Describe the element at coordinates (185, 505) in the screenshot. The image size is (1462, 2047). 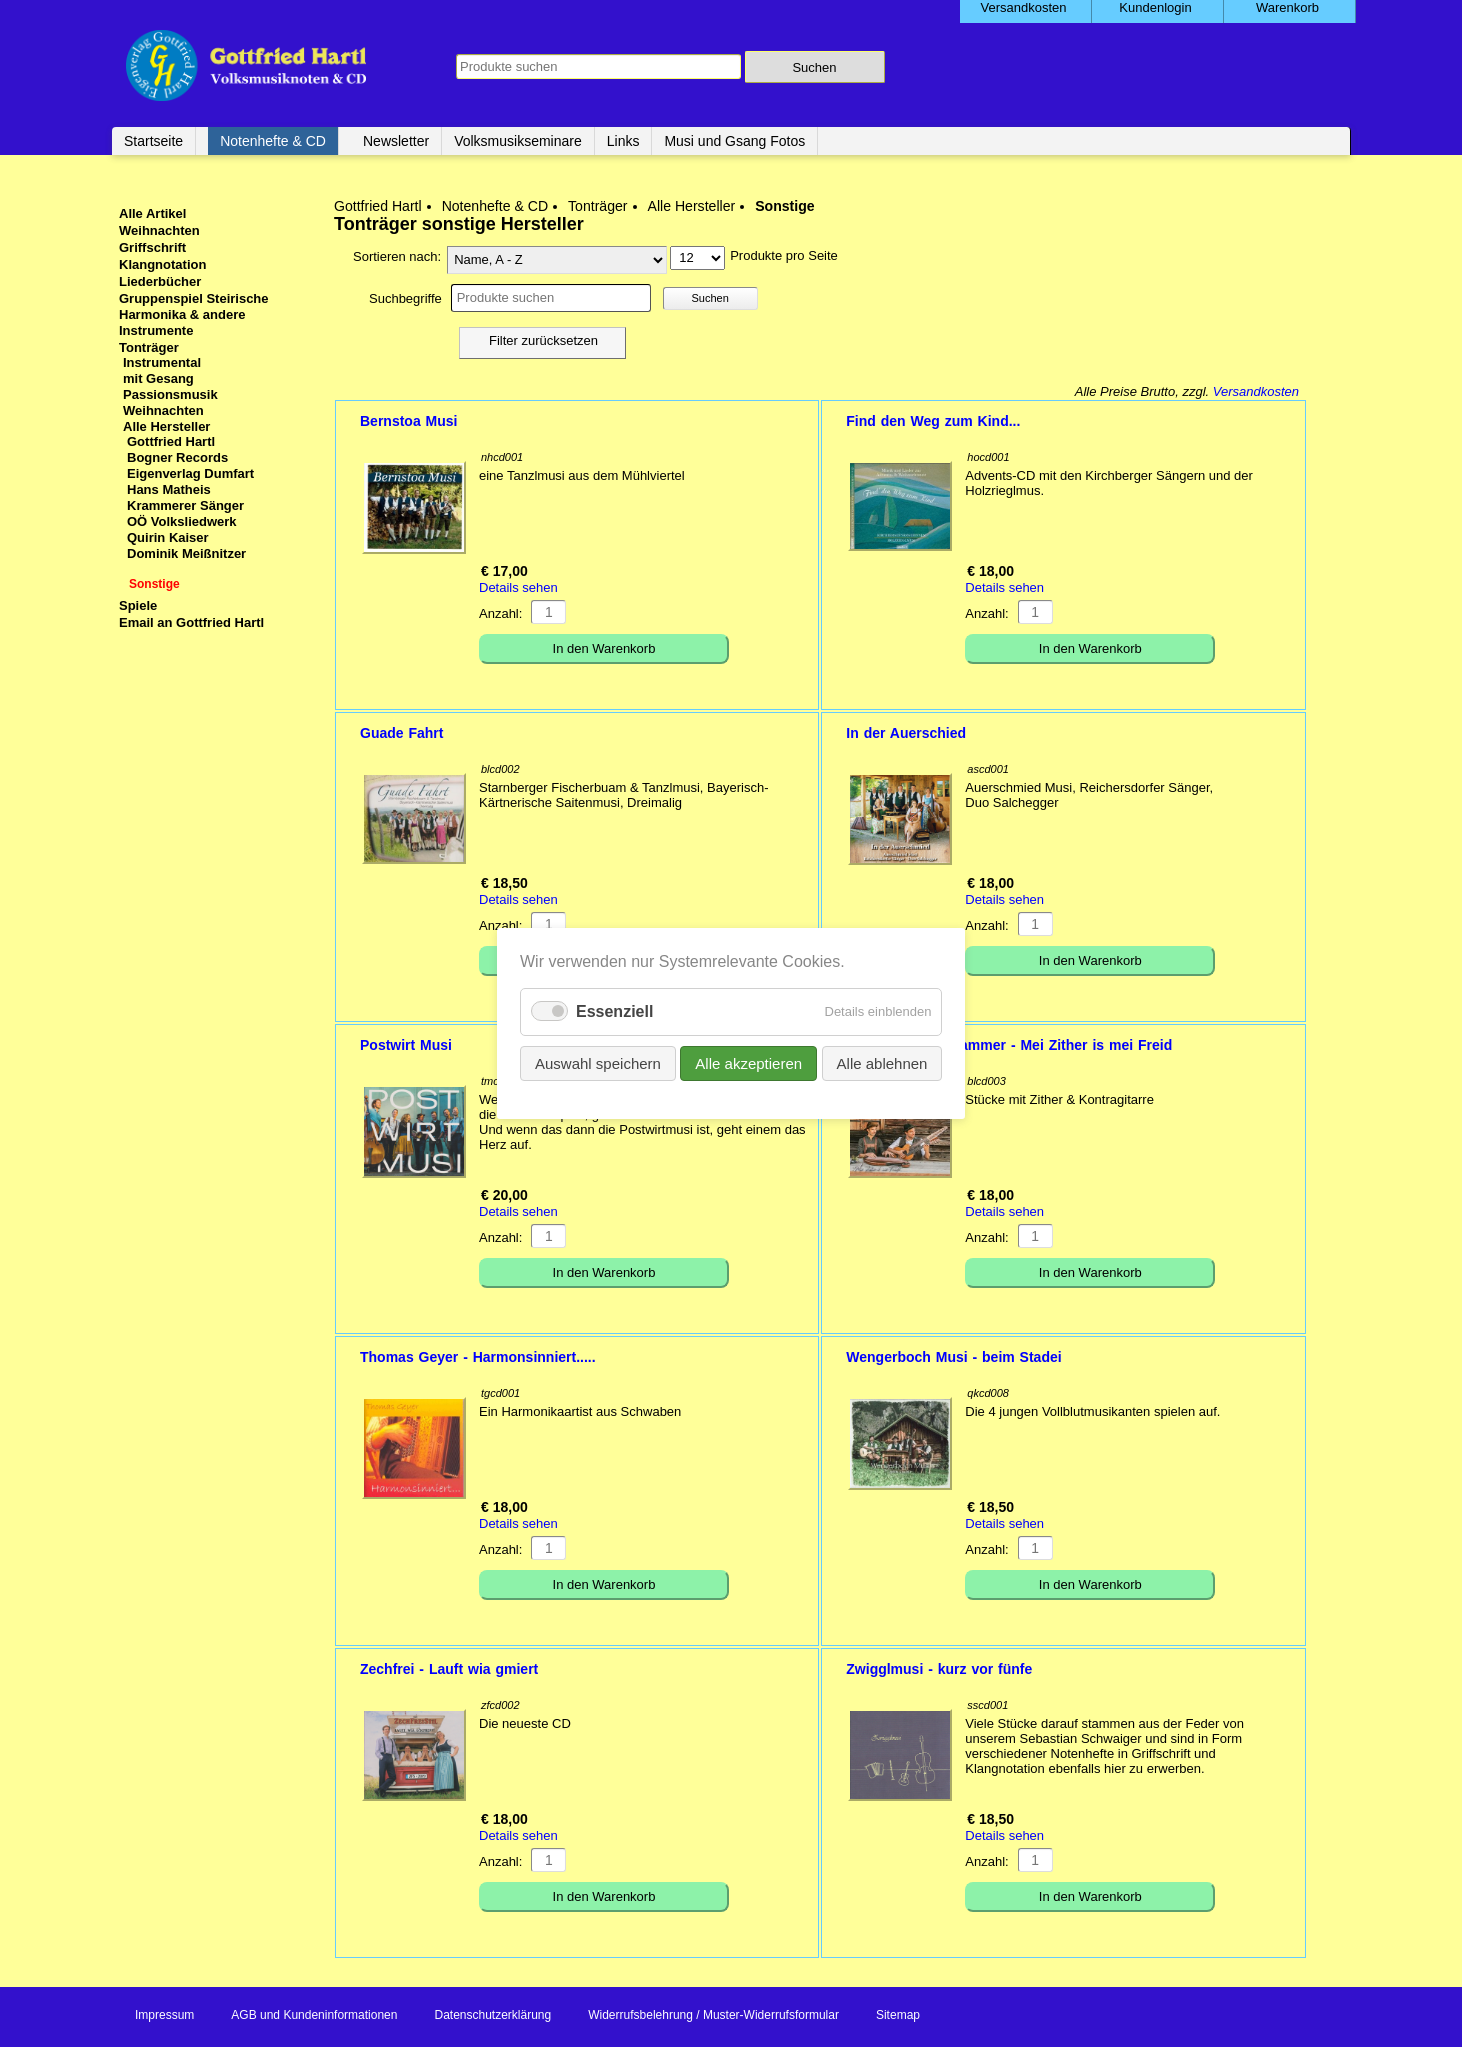
I see `Krammerer Sänger` at that location.